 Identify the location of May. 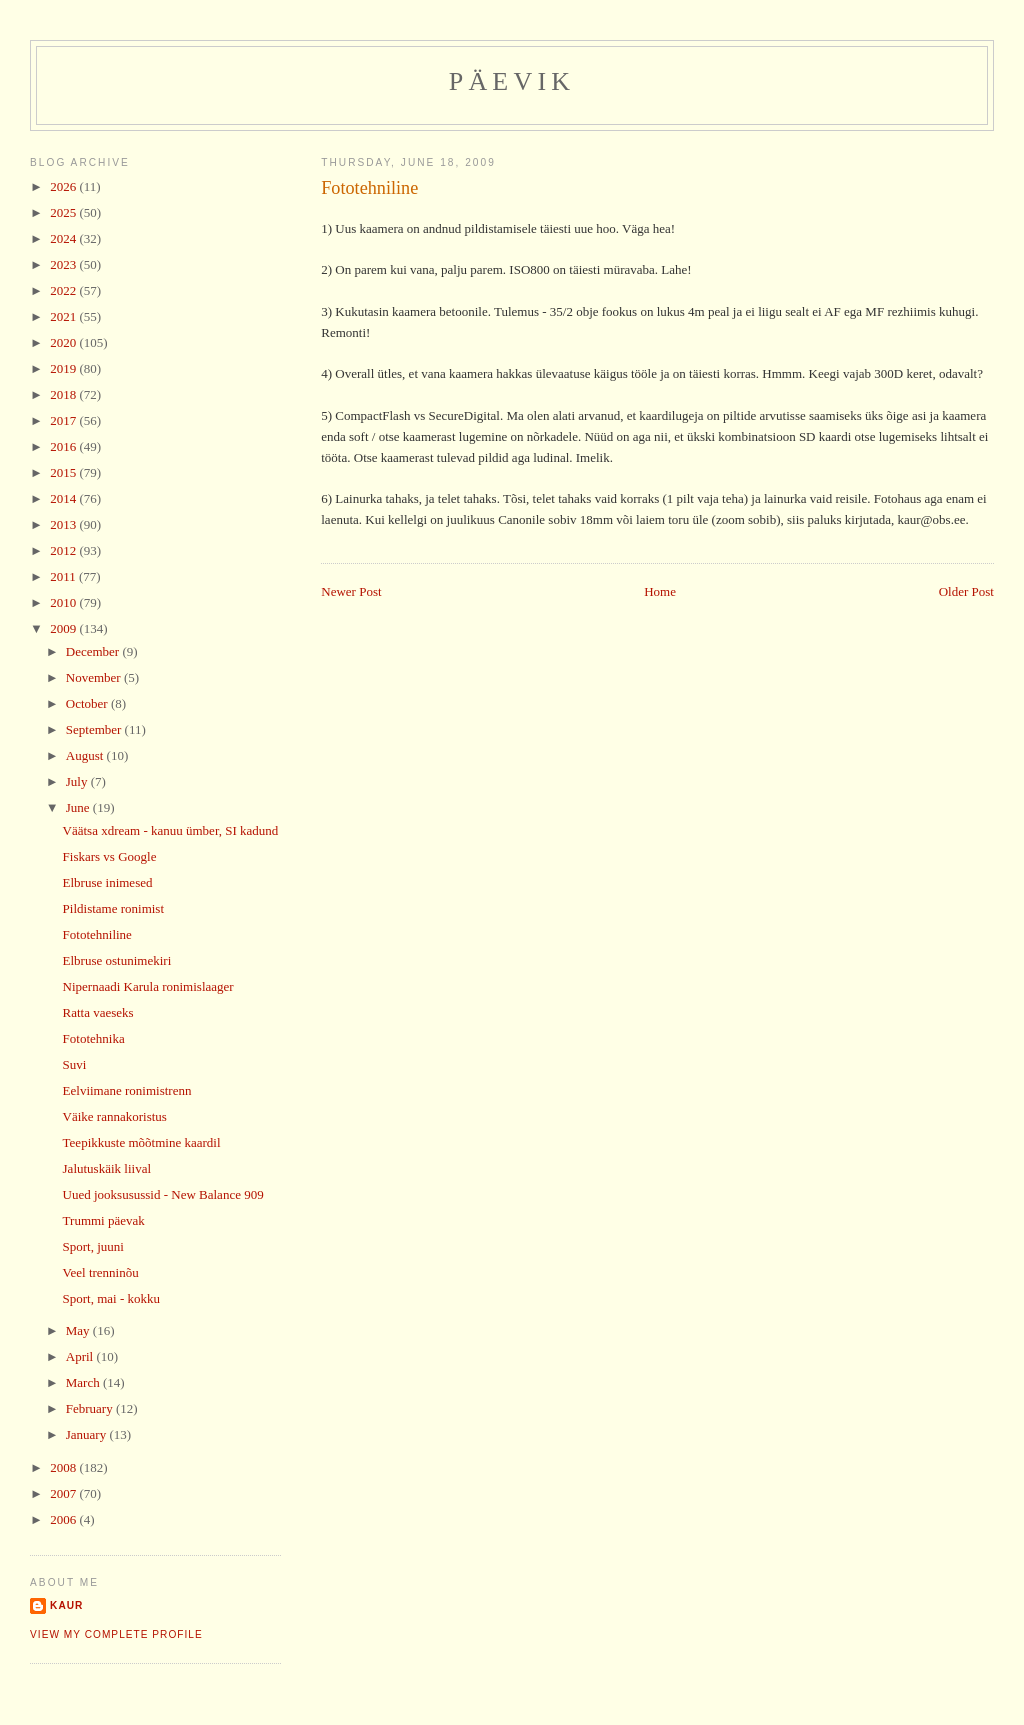
(79, 1330).